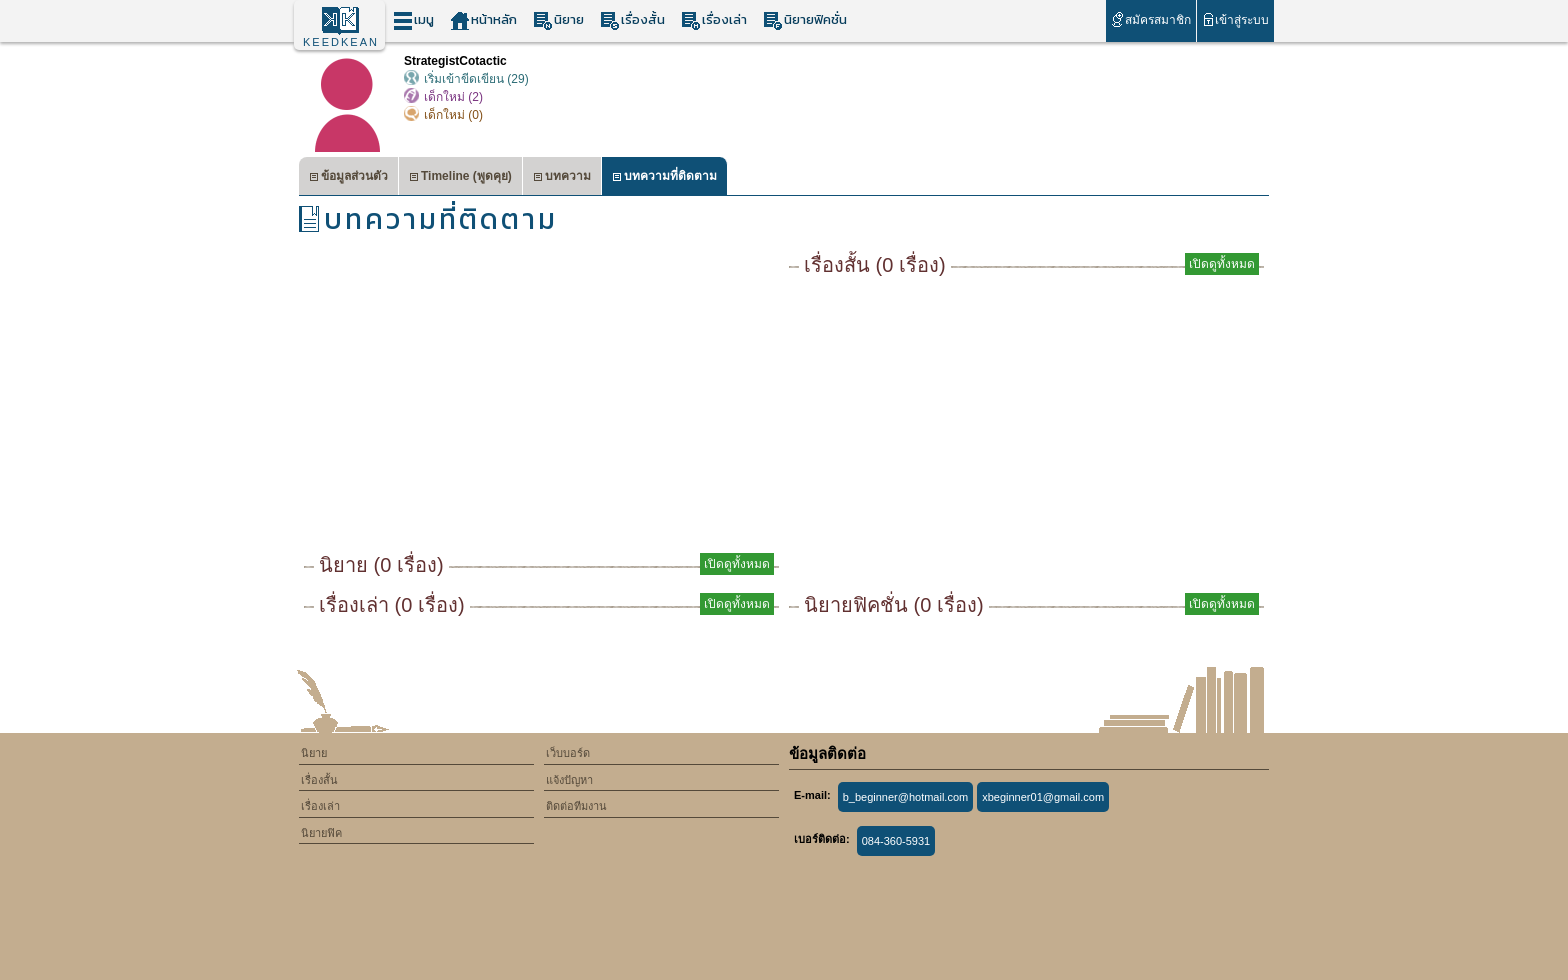 The height and width of the screenshot is (980, 1568). I want to click on เว็บบอร์ด, so click(568, 753).